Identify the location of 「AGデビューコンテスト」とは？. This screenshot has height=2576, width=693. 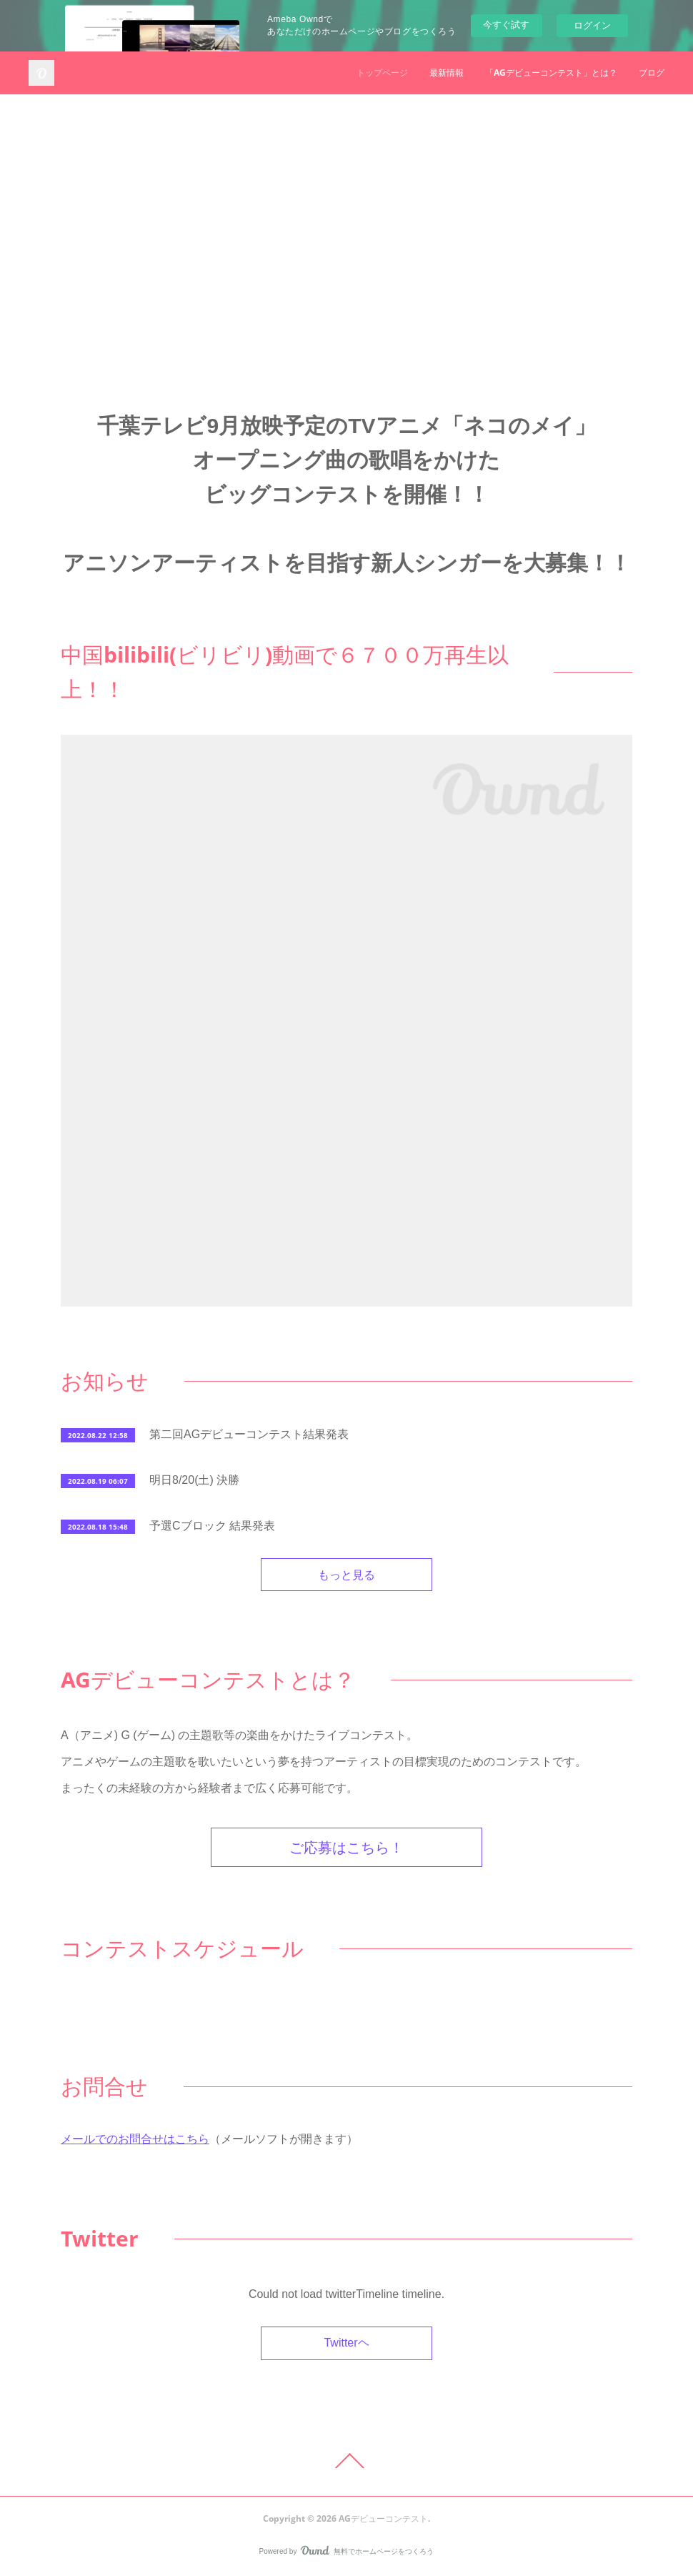
(551, 72).